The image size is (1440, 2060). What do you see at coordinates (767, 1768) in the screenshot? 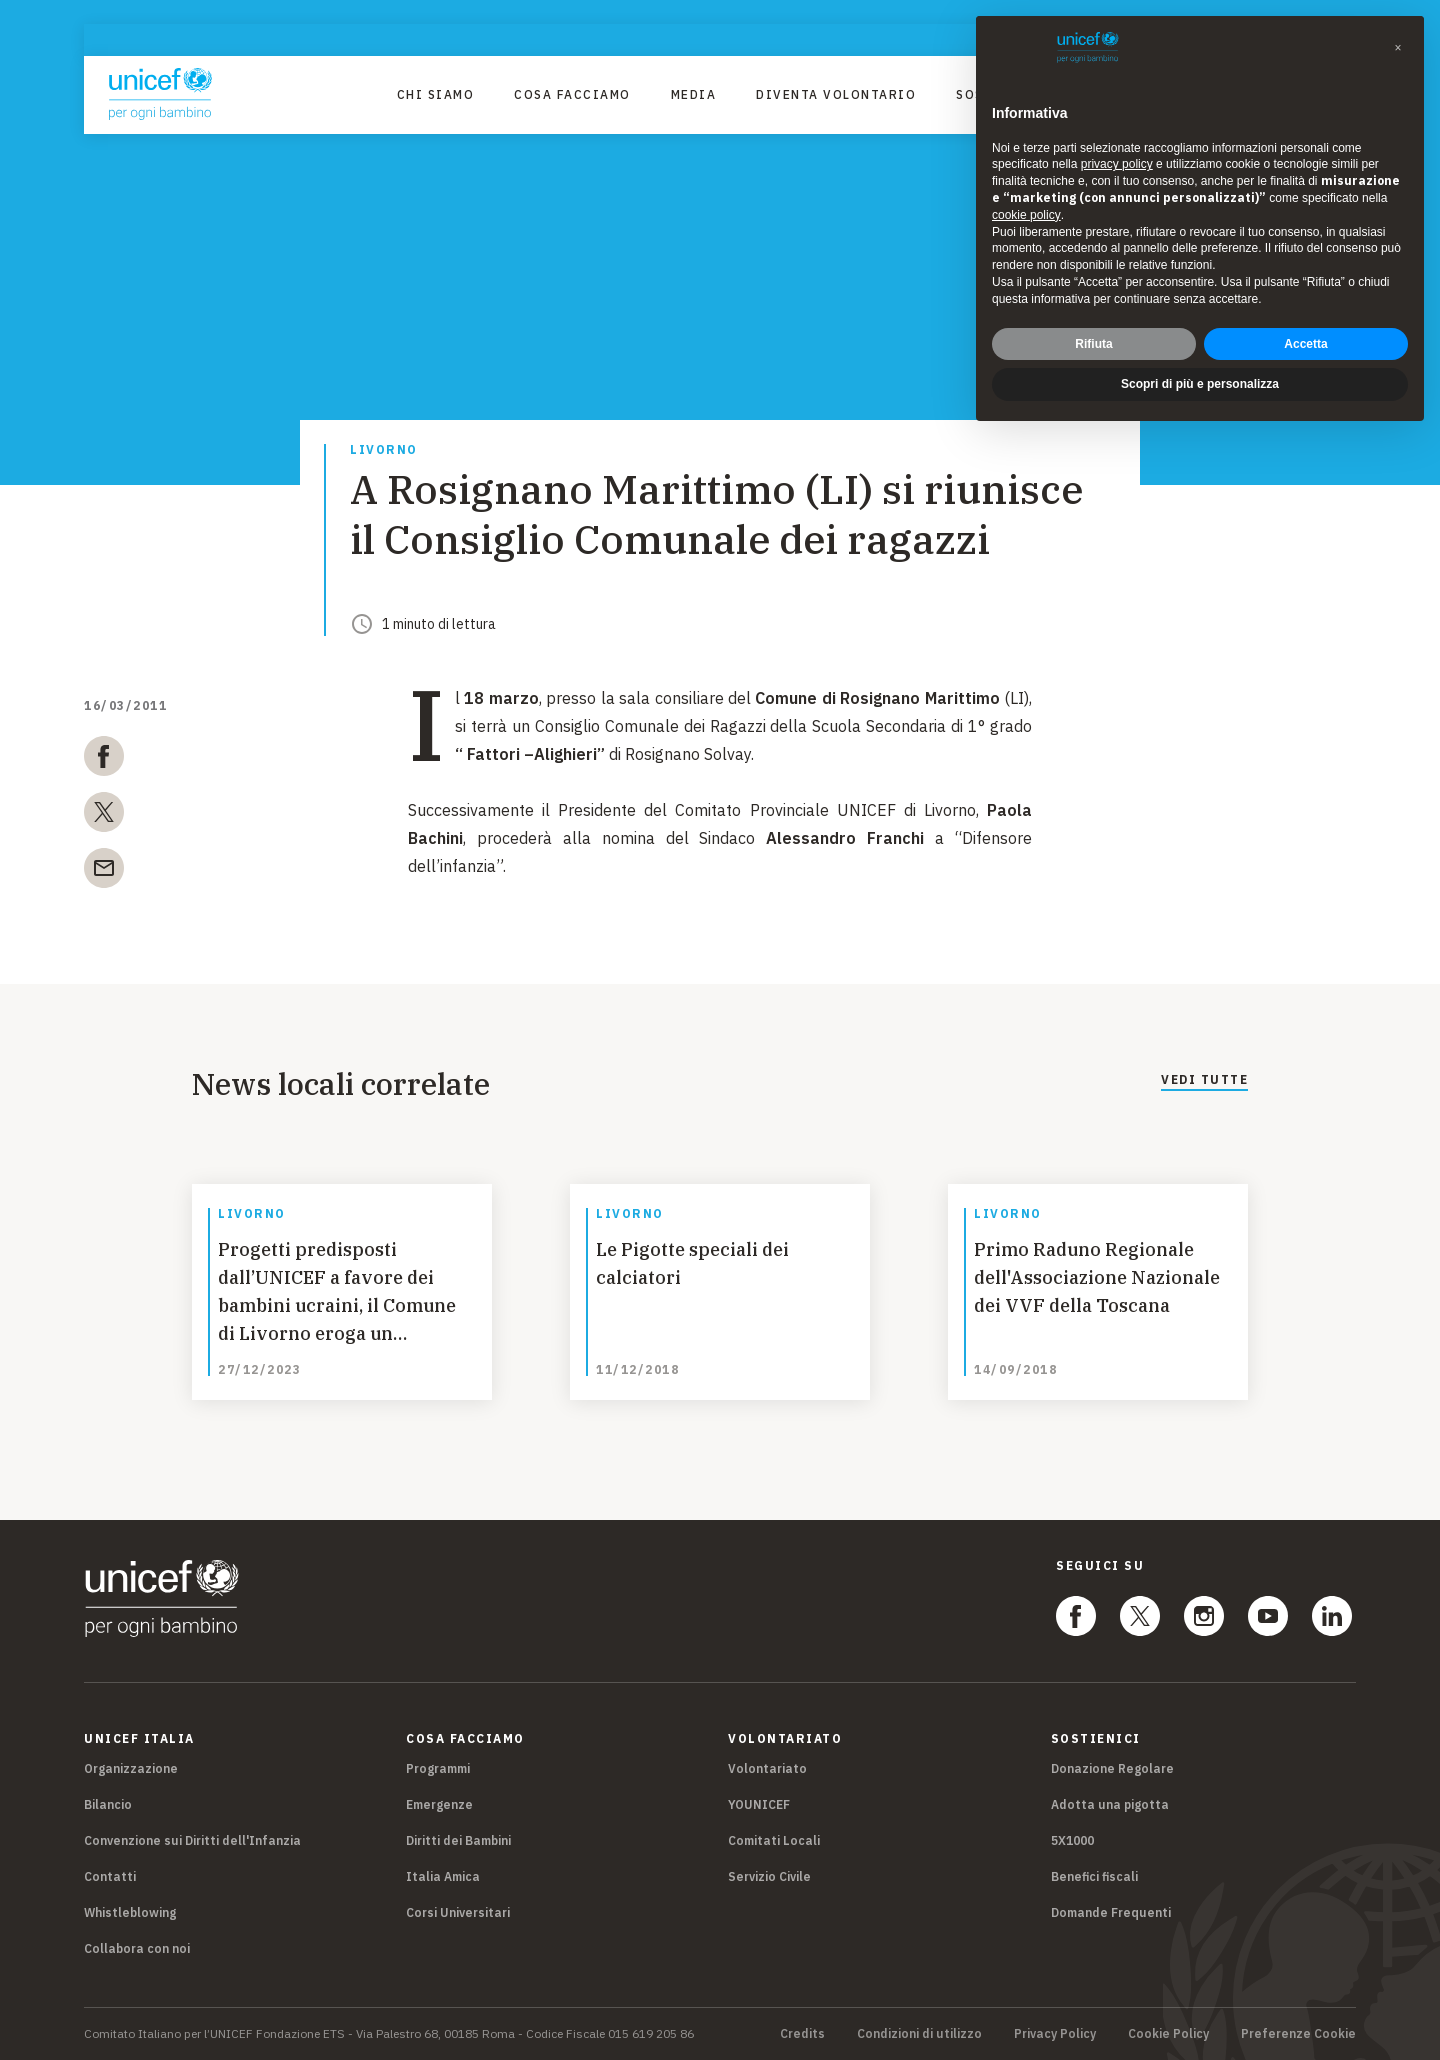
I see `Volontariato` at bounding box center [767, 1768].